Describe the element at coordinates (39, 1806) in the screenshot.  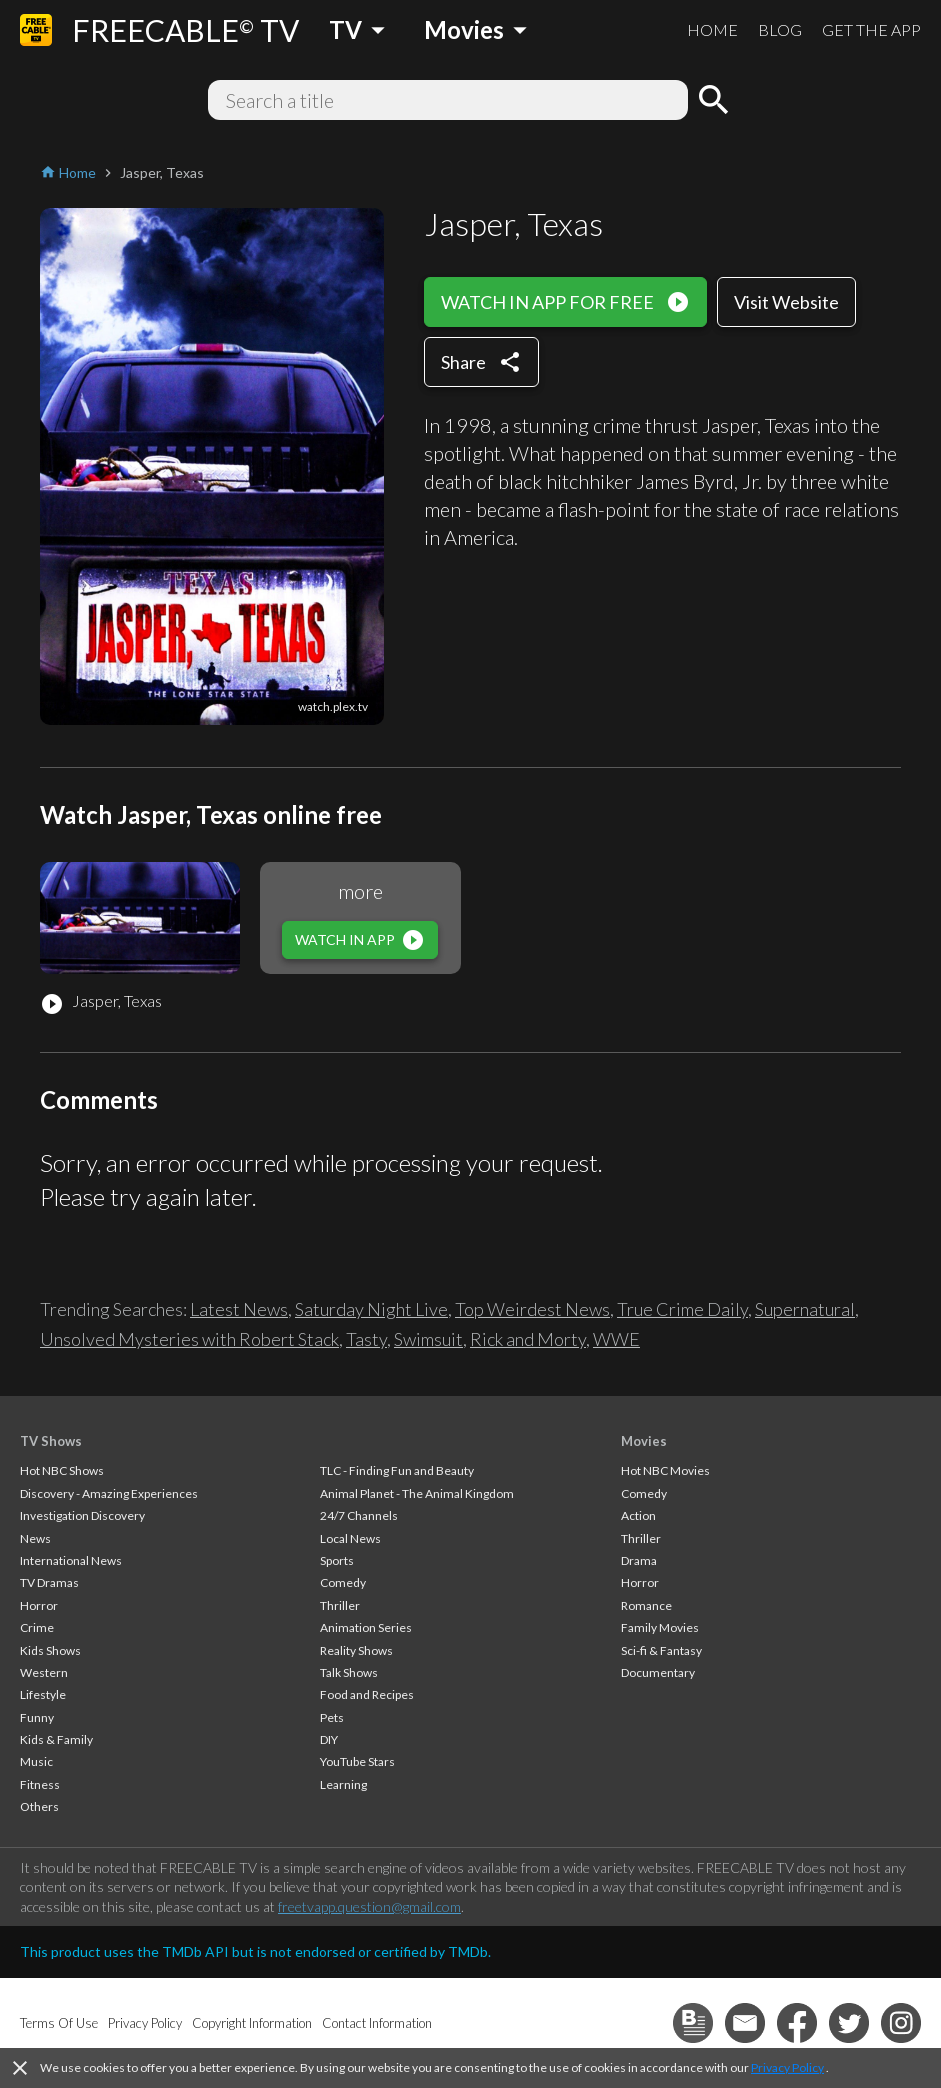
I see `Others` at that location.